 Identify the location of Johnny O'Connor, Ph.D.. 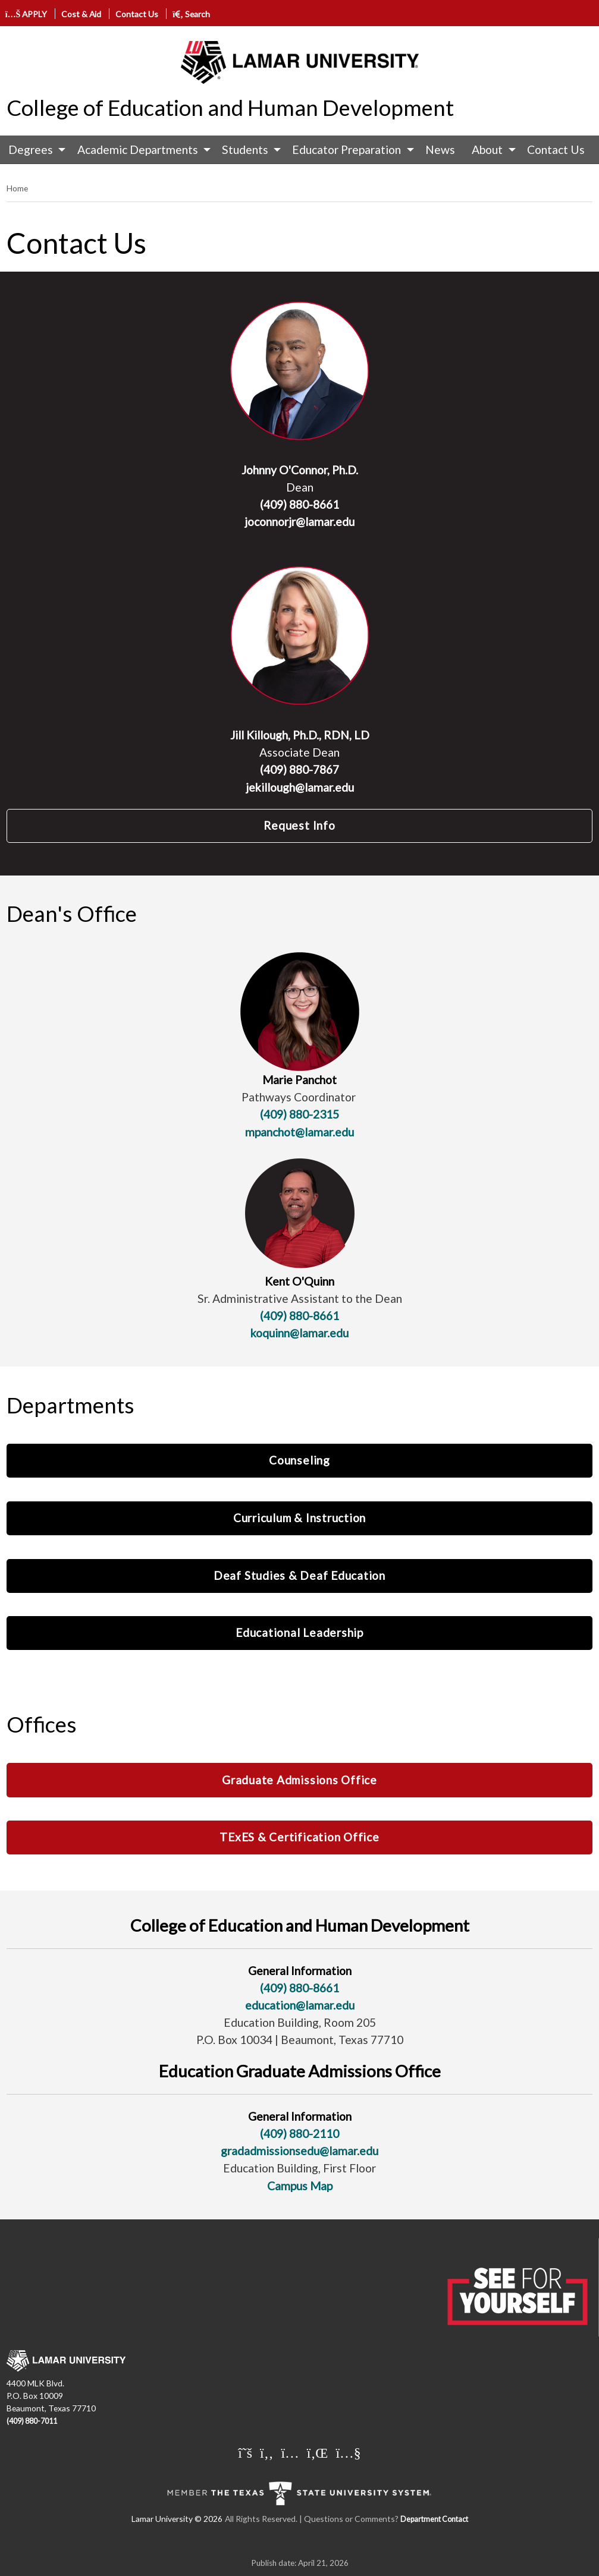
(300, 470).